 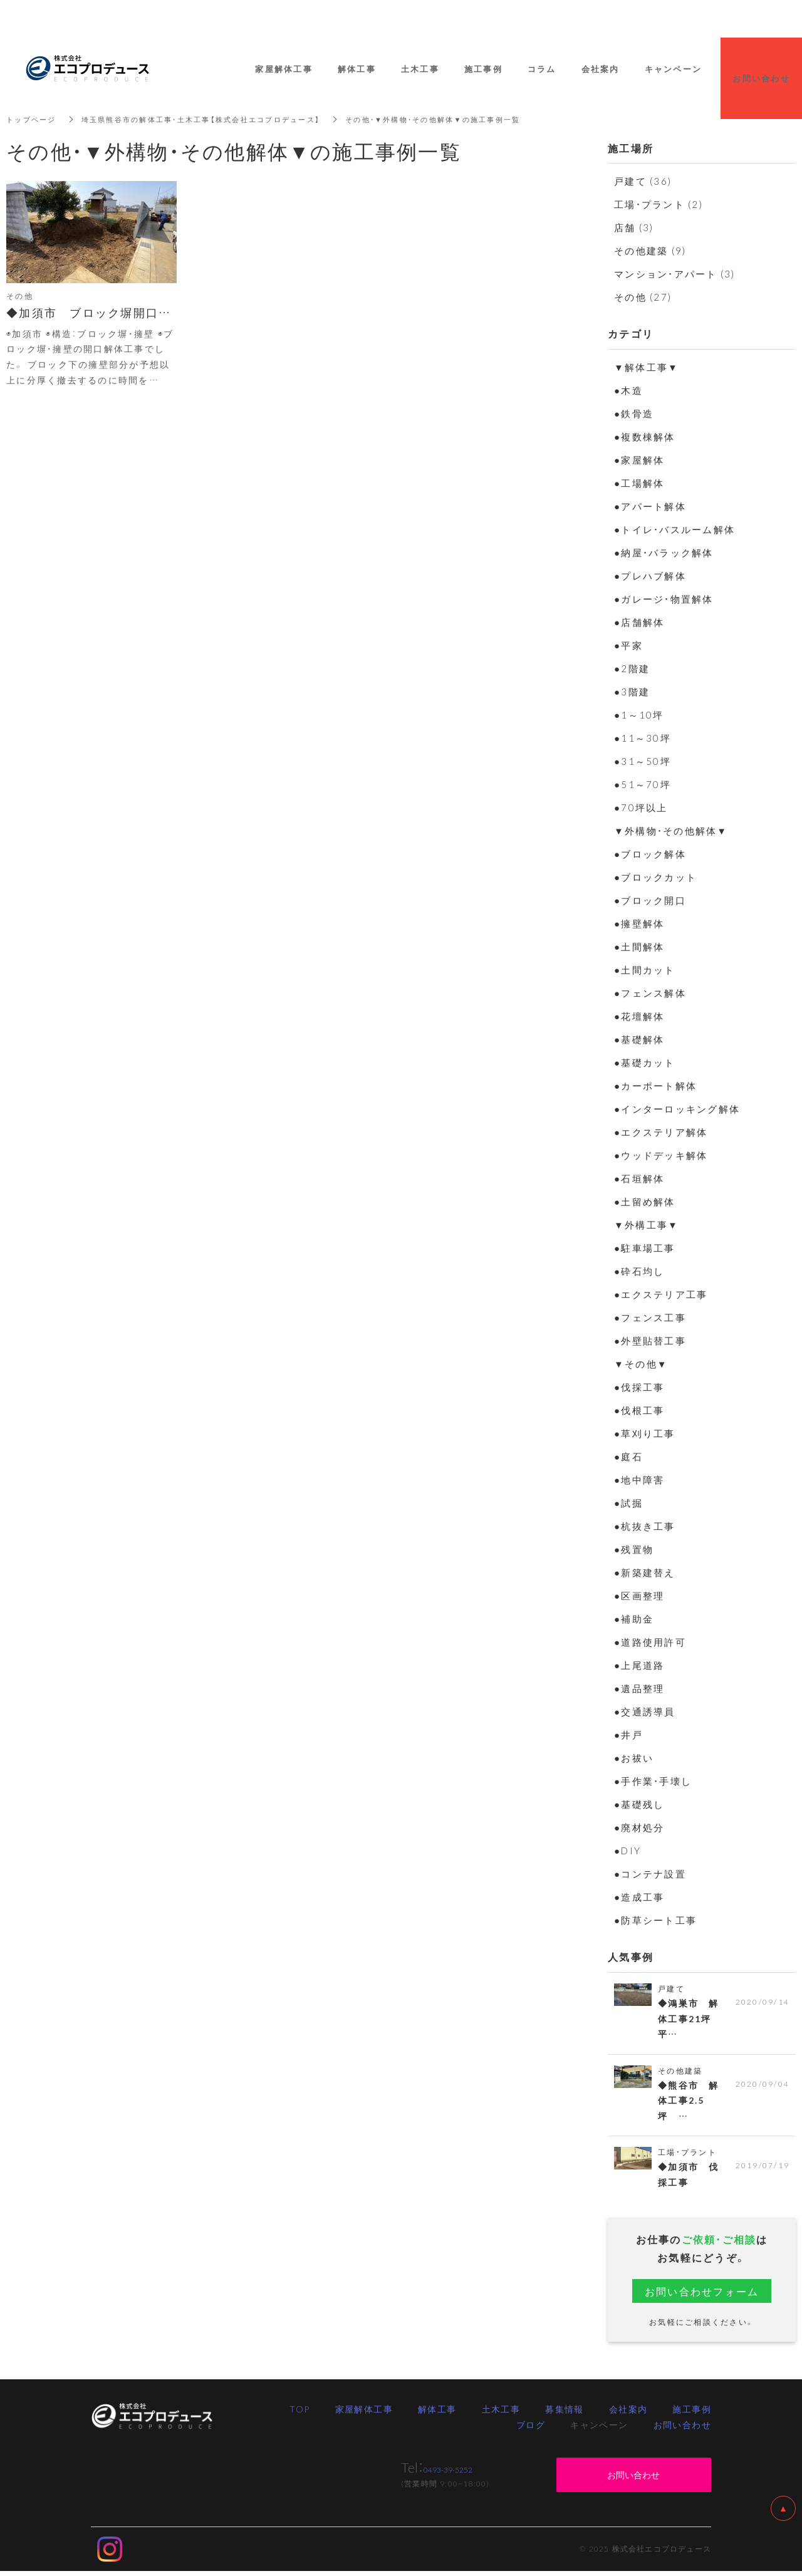 I want to click on ●補助金, so click(x=634, y=1619).